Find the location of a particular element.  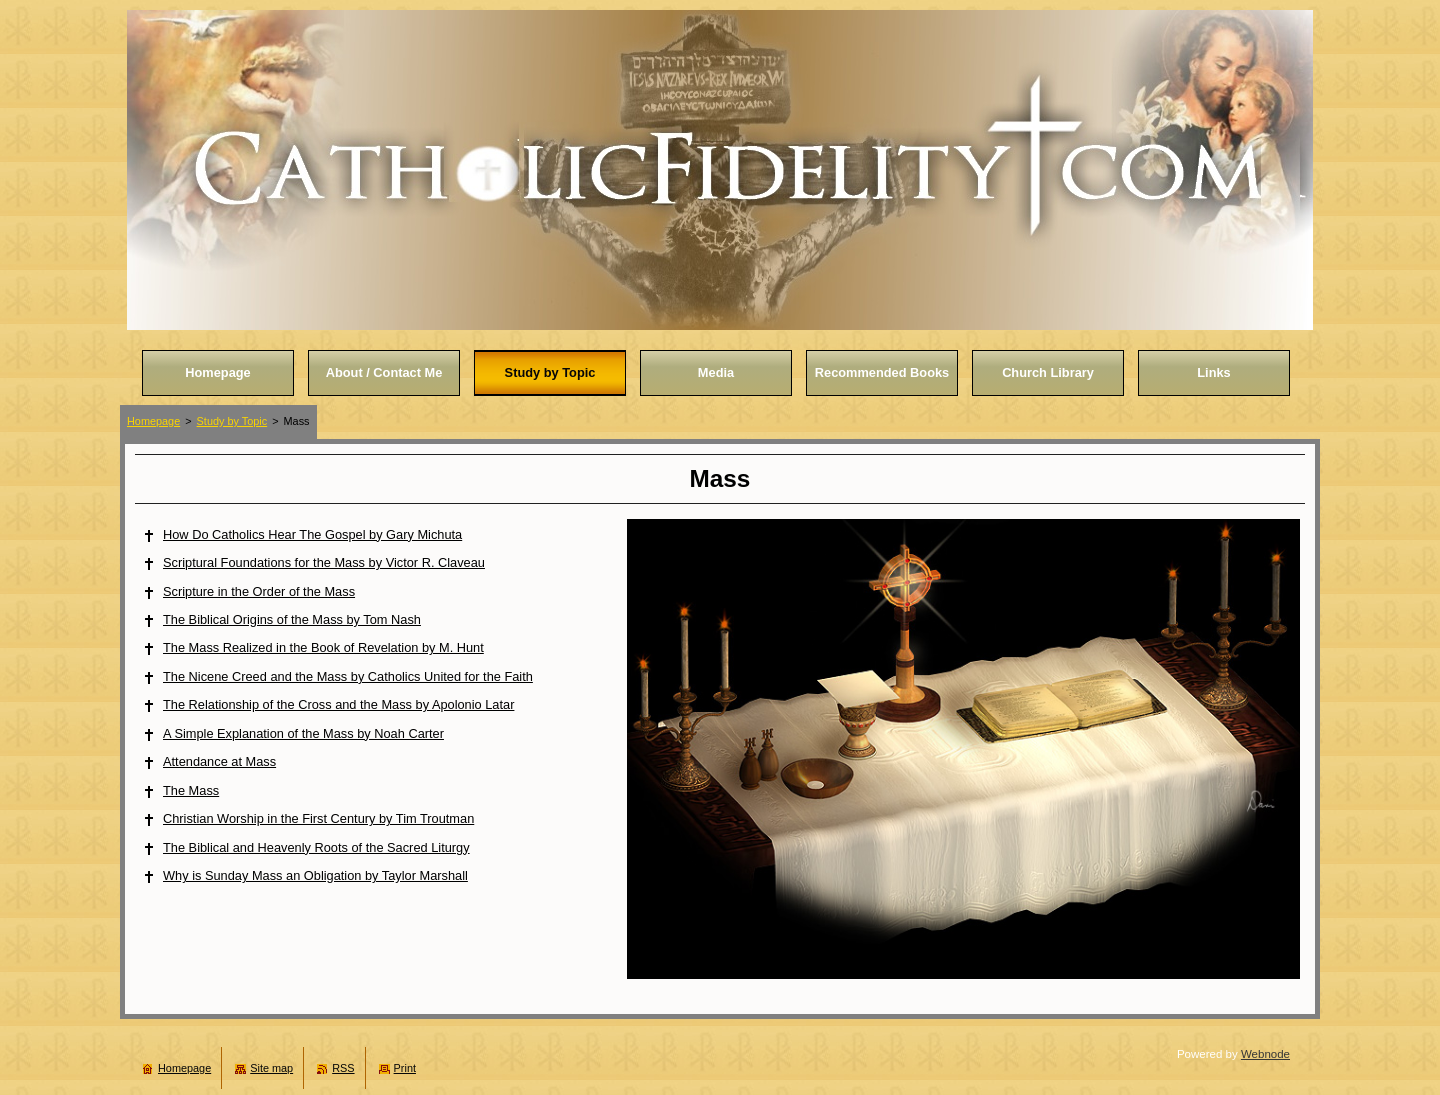

The Biblical and Heavenly Roots of the Sacred Liturgy is located at coordinates (316, 847).